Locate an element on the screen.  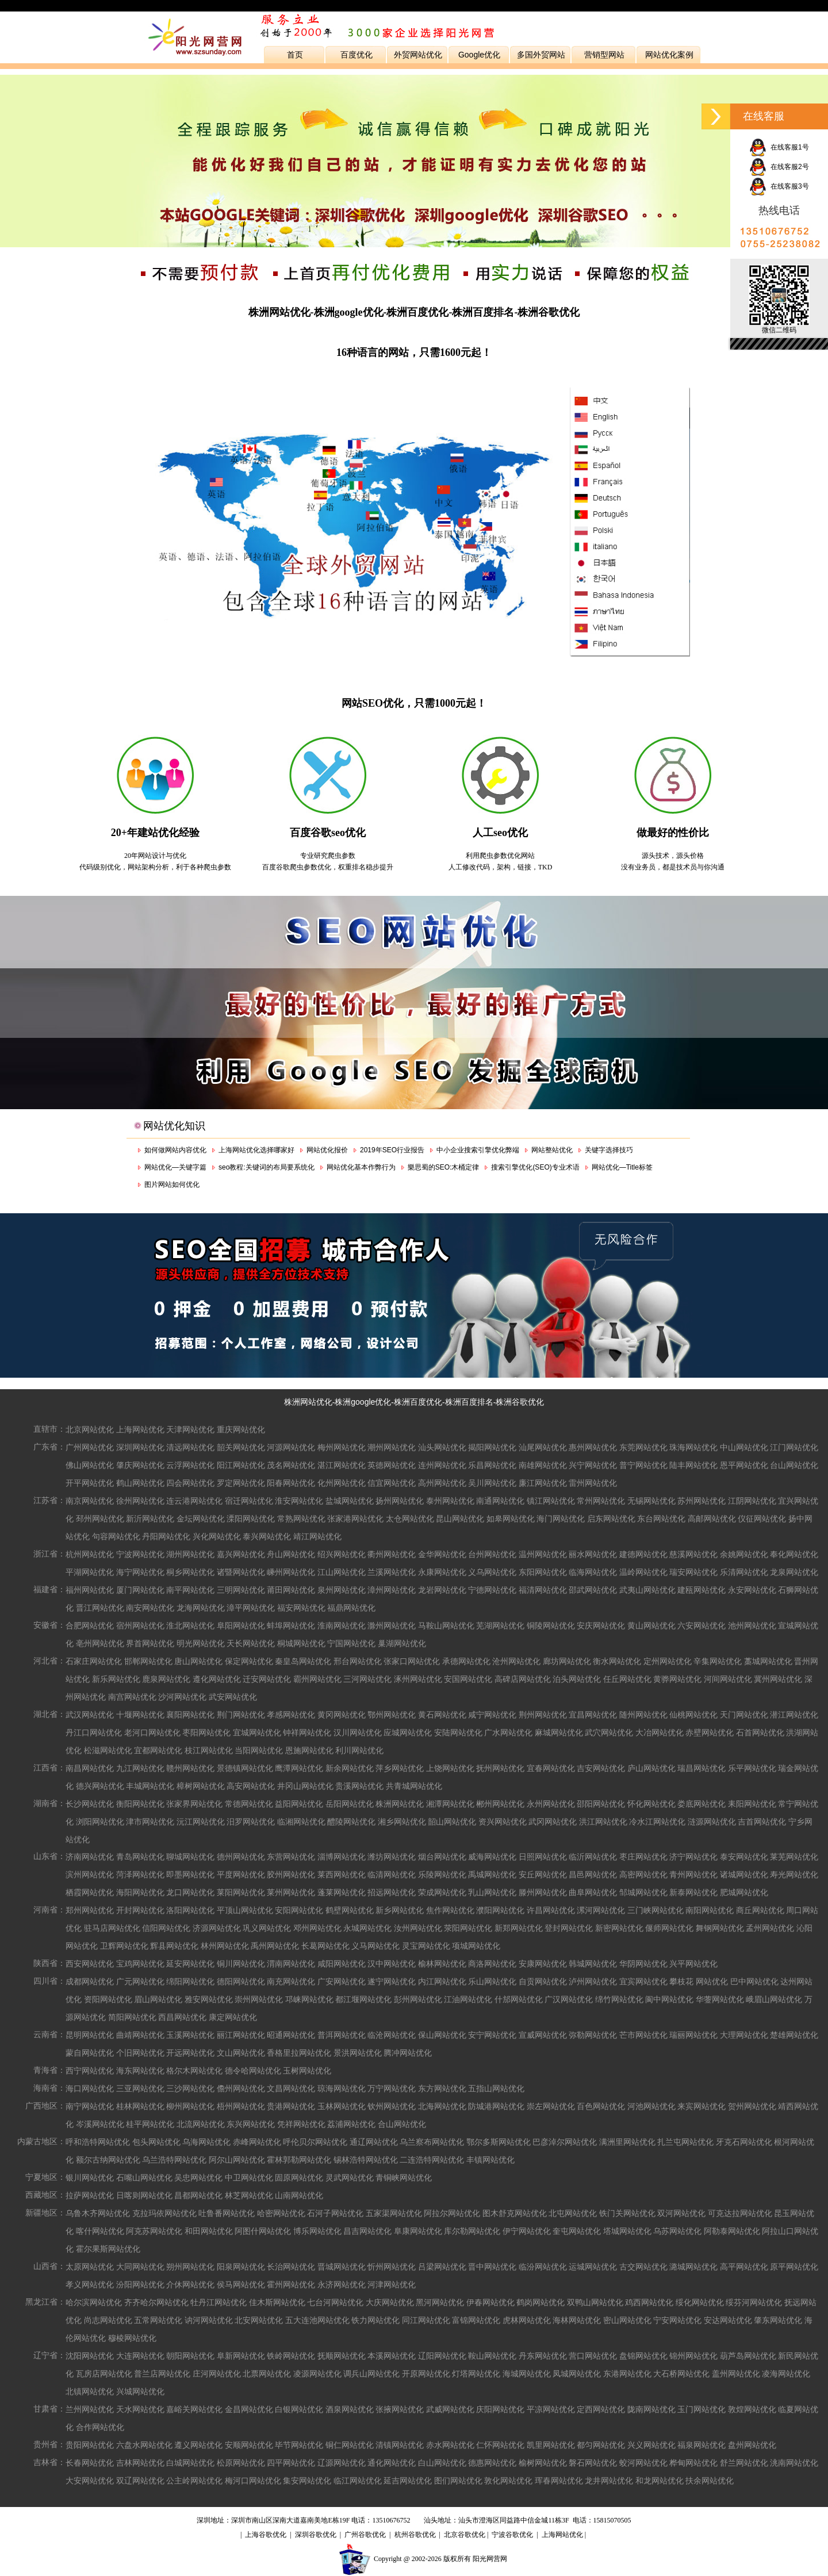
宜宾网站优化 is located at coordinates (643, 1981).